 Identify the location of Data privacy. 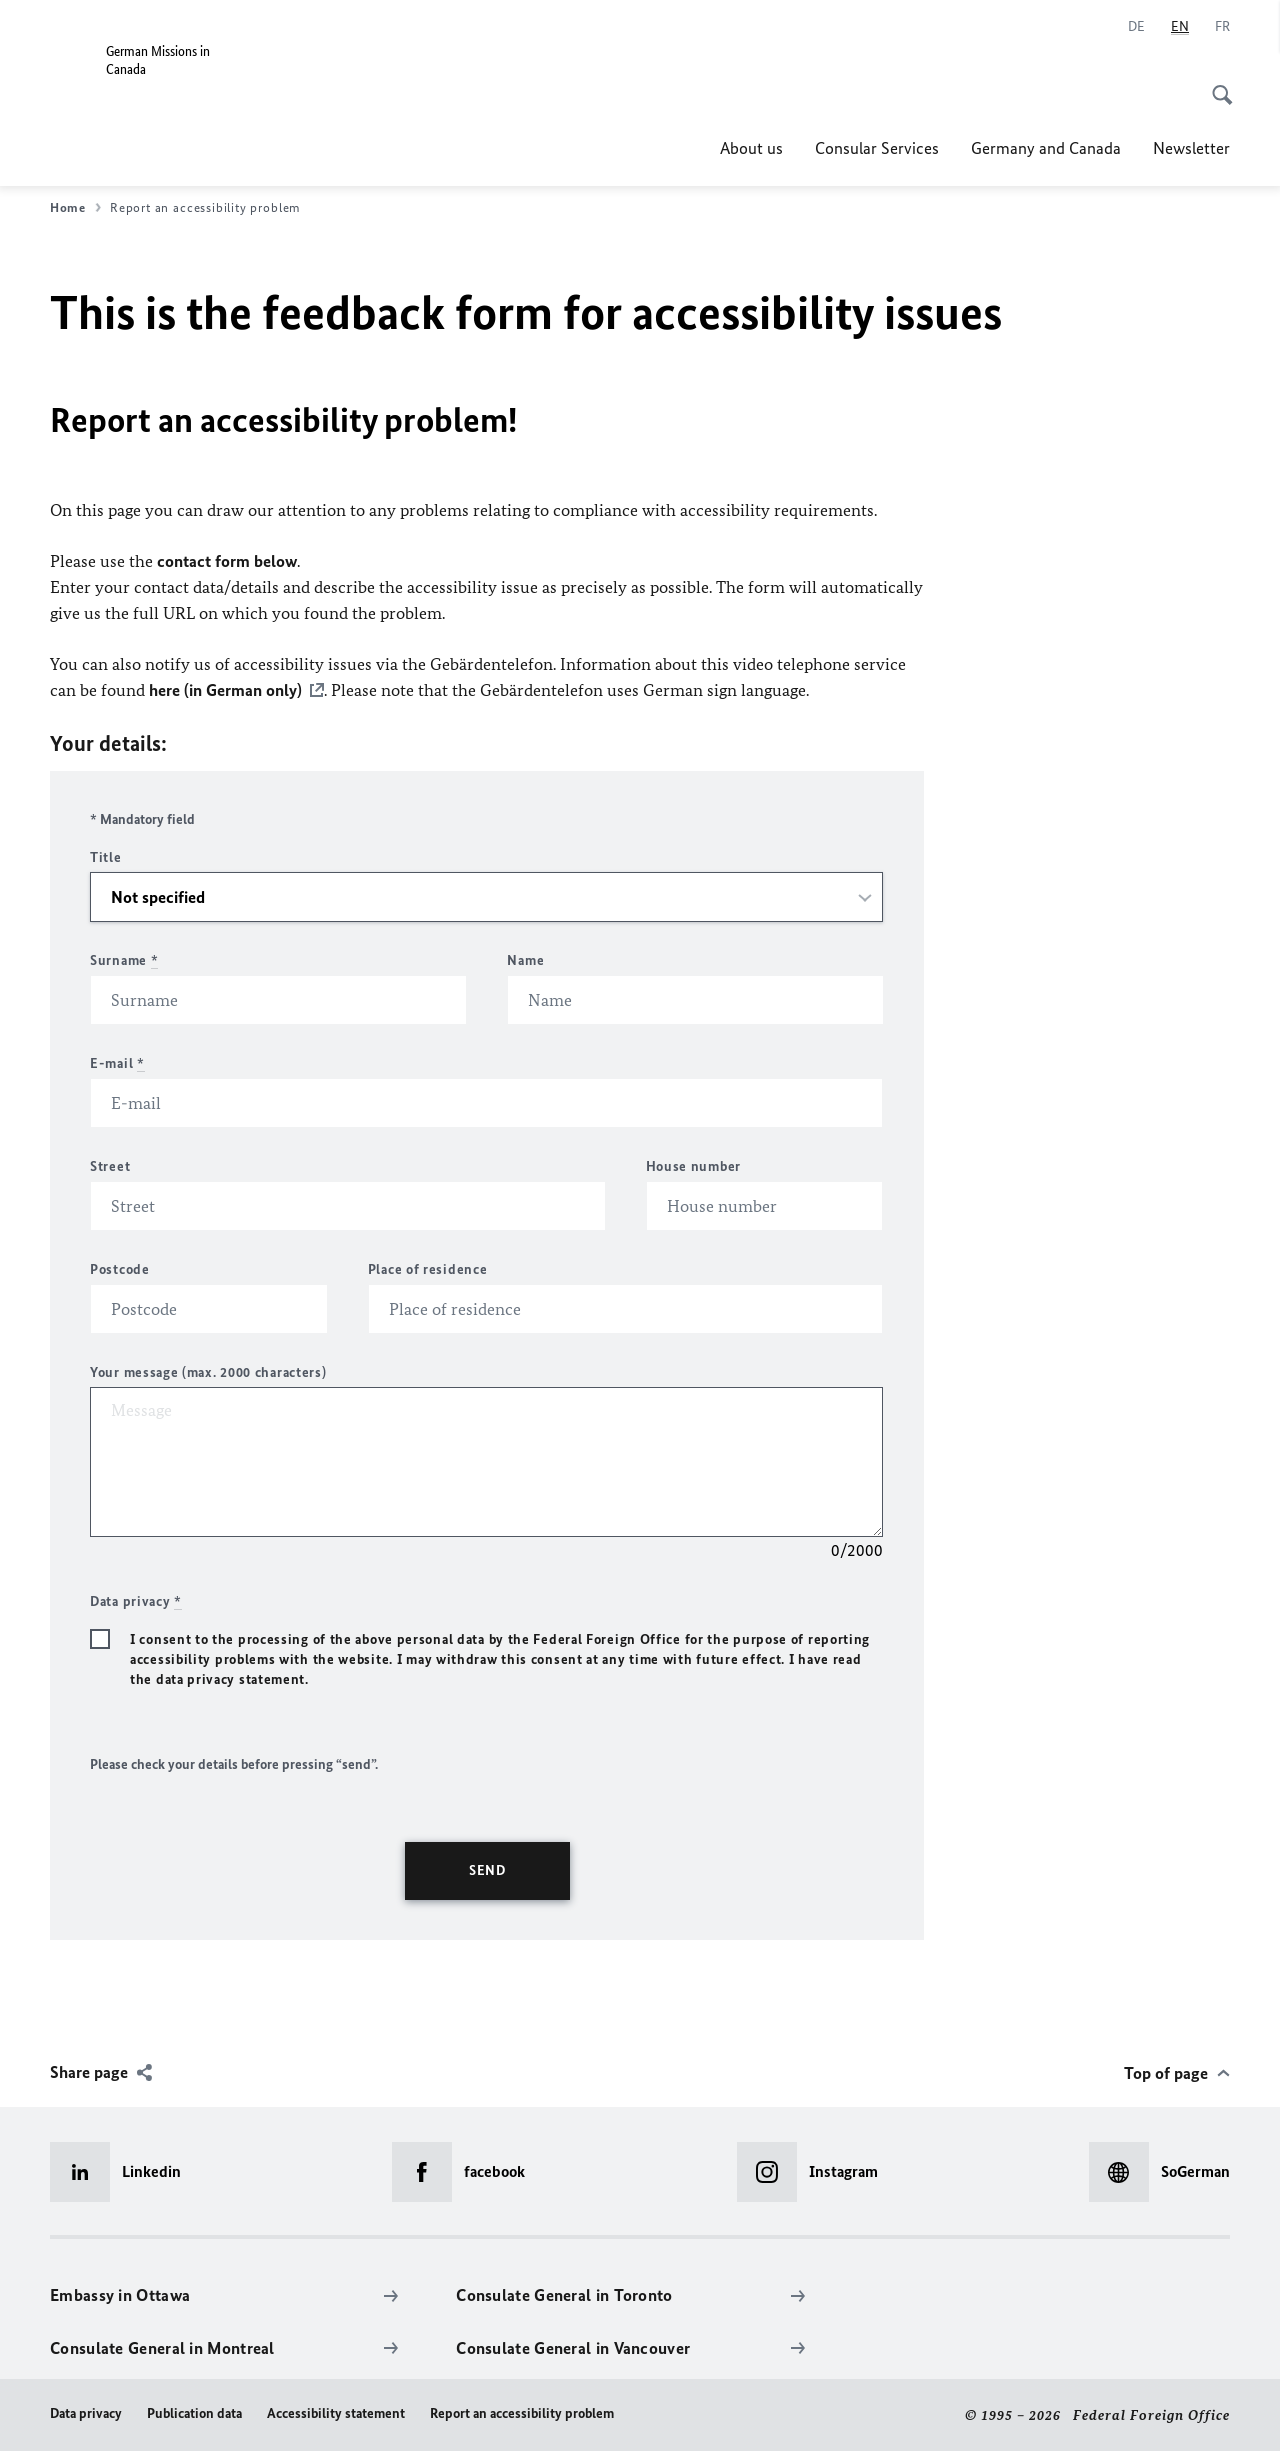
(86, 2412).